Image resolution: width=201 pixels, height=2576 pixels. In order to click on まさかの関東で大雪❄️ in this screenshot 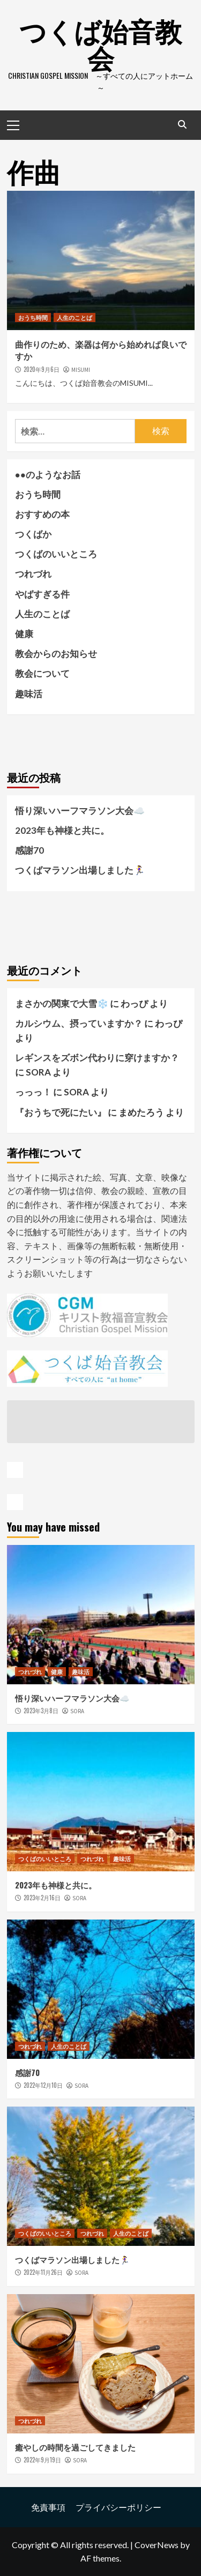, I will do `click(61, 1003)`.